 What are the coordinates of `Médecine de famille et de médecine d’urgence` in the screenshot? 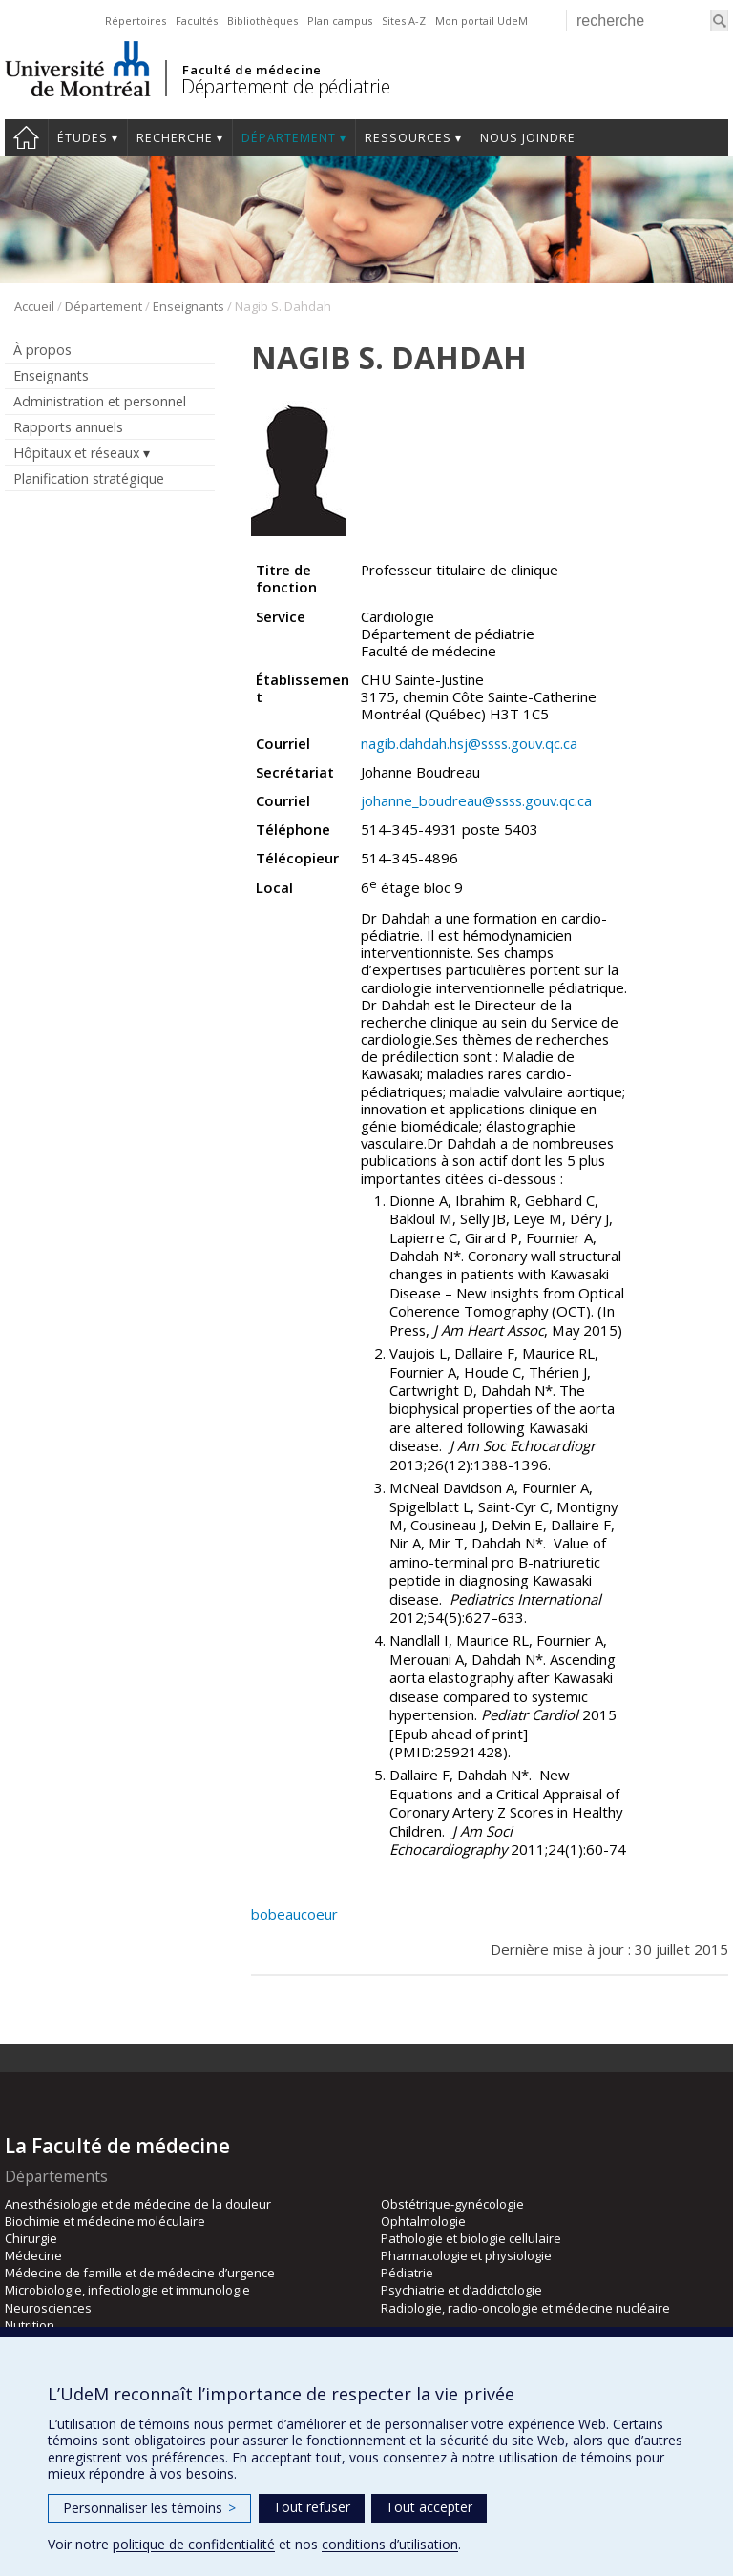 It's located at (140, 2272).